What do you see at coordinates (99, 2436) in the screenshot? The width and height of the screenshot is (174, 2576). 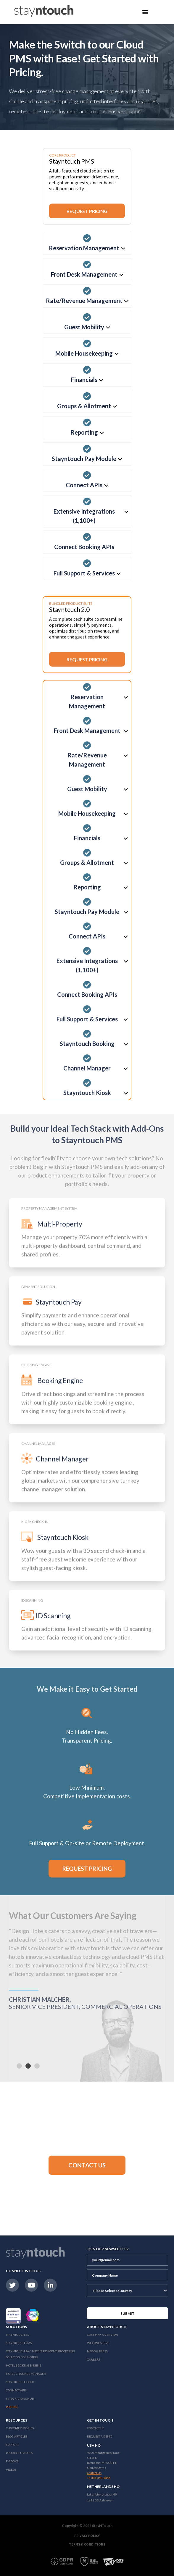 I see `Request a Demo` at bounding box center [99, 2436].